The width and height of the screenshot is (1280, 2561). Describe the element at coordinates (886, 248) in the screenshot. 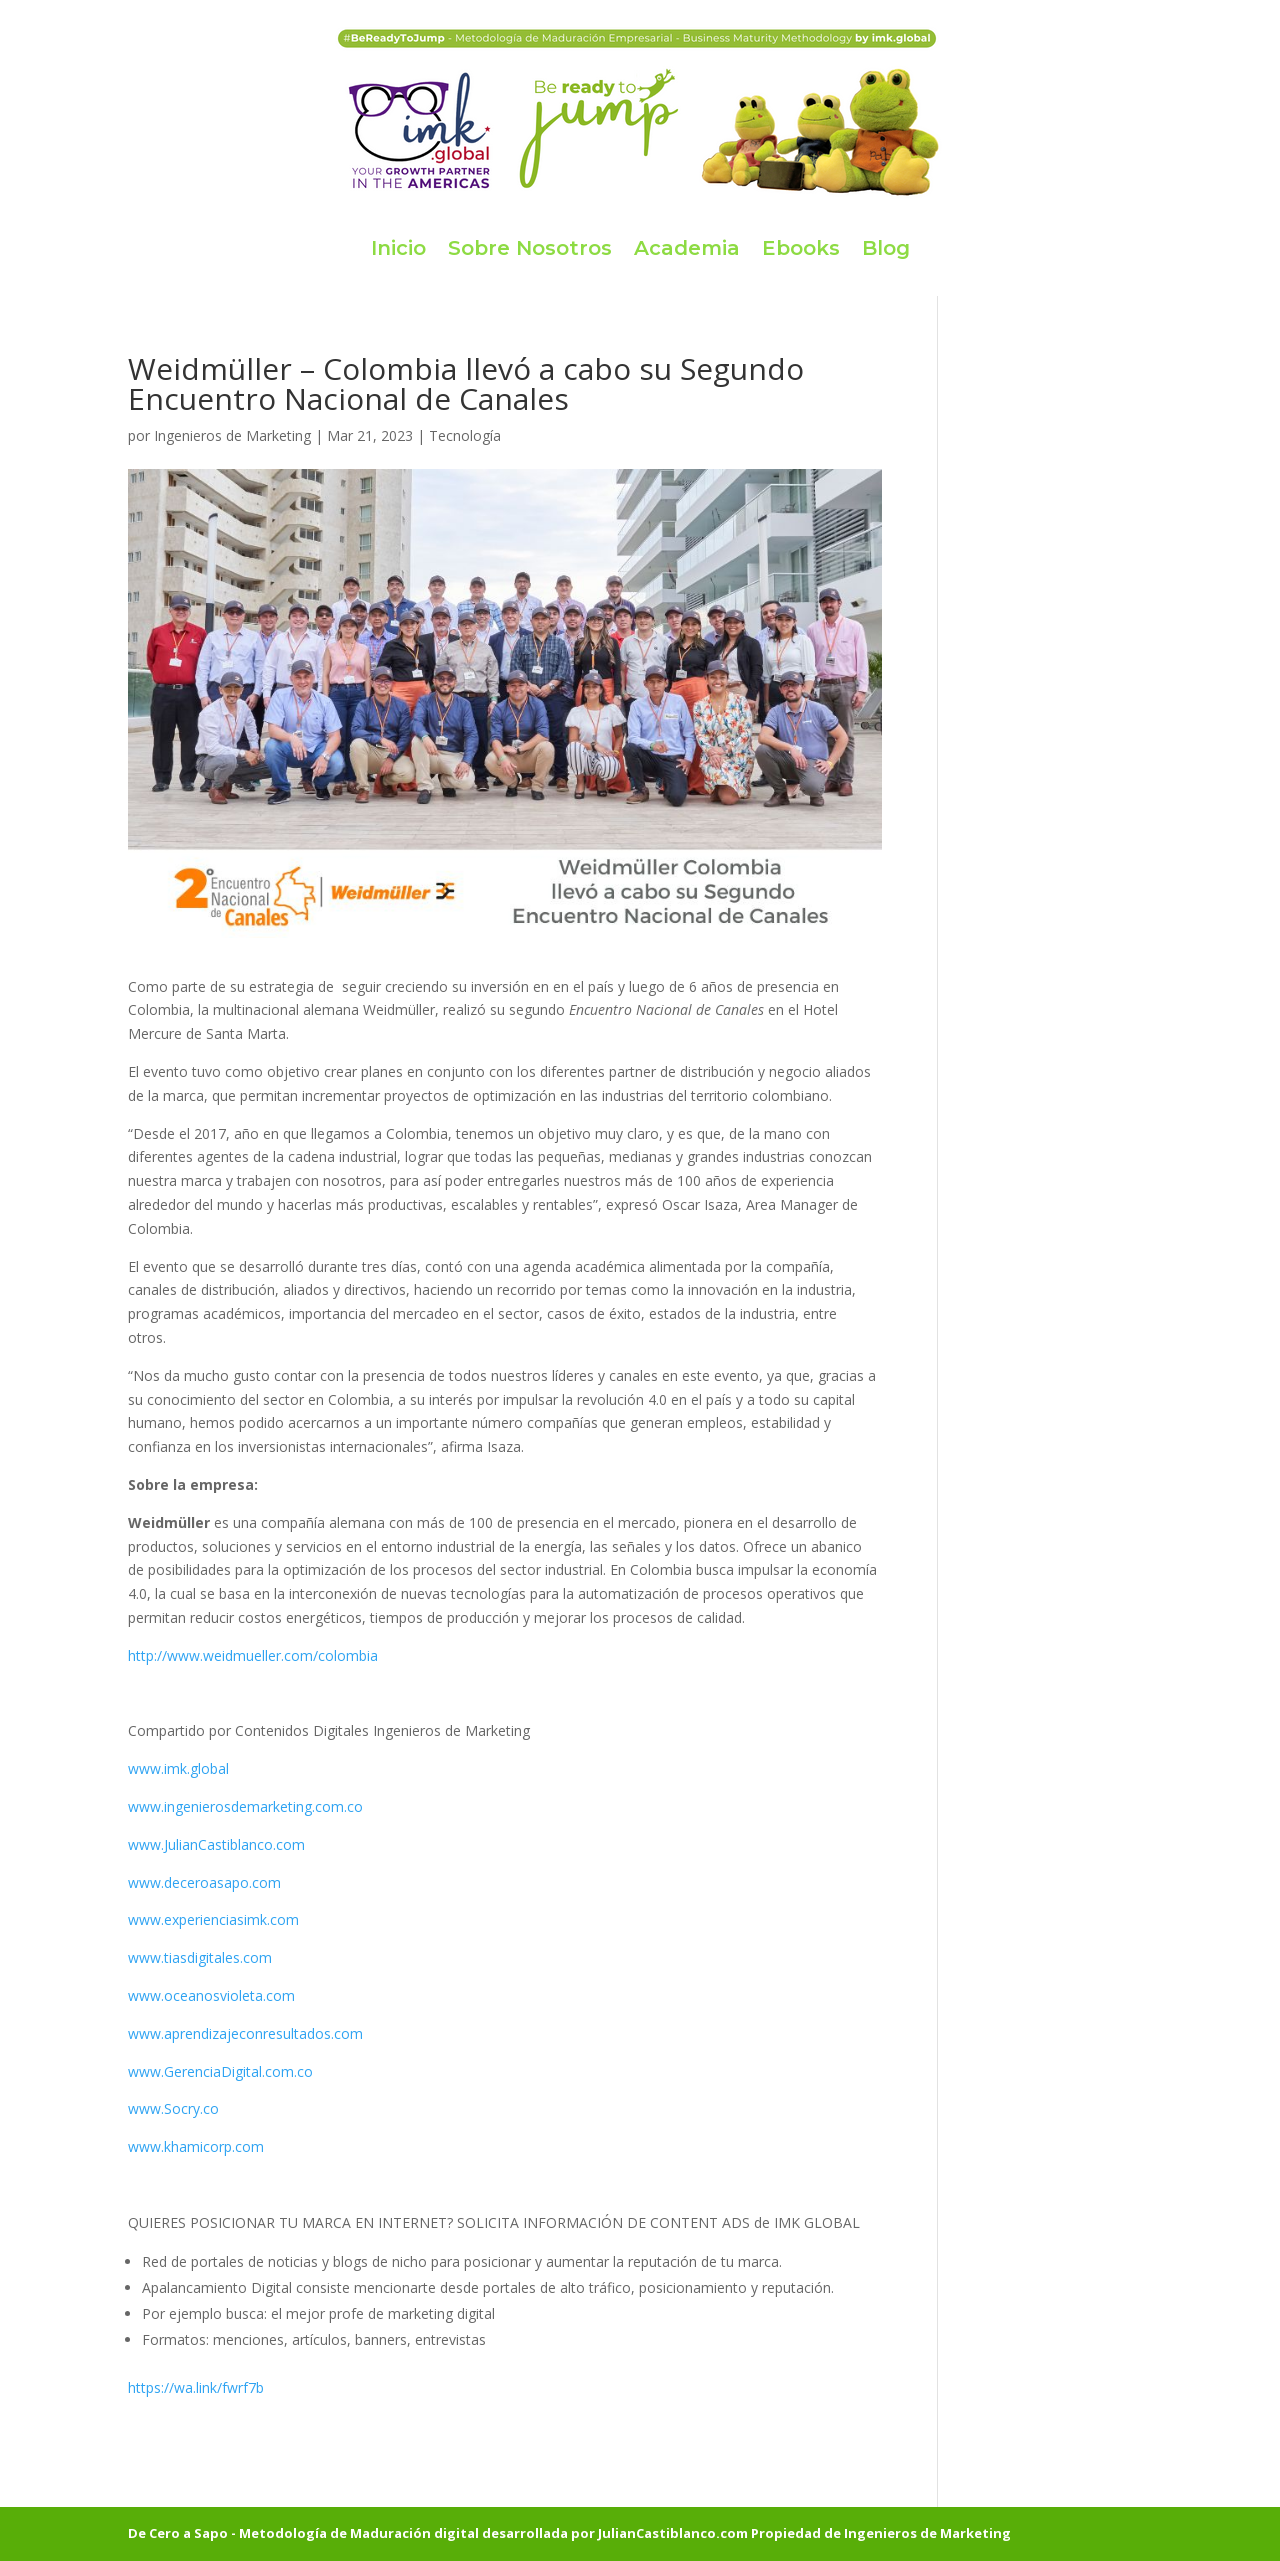

I see `Blog` at that location.